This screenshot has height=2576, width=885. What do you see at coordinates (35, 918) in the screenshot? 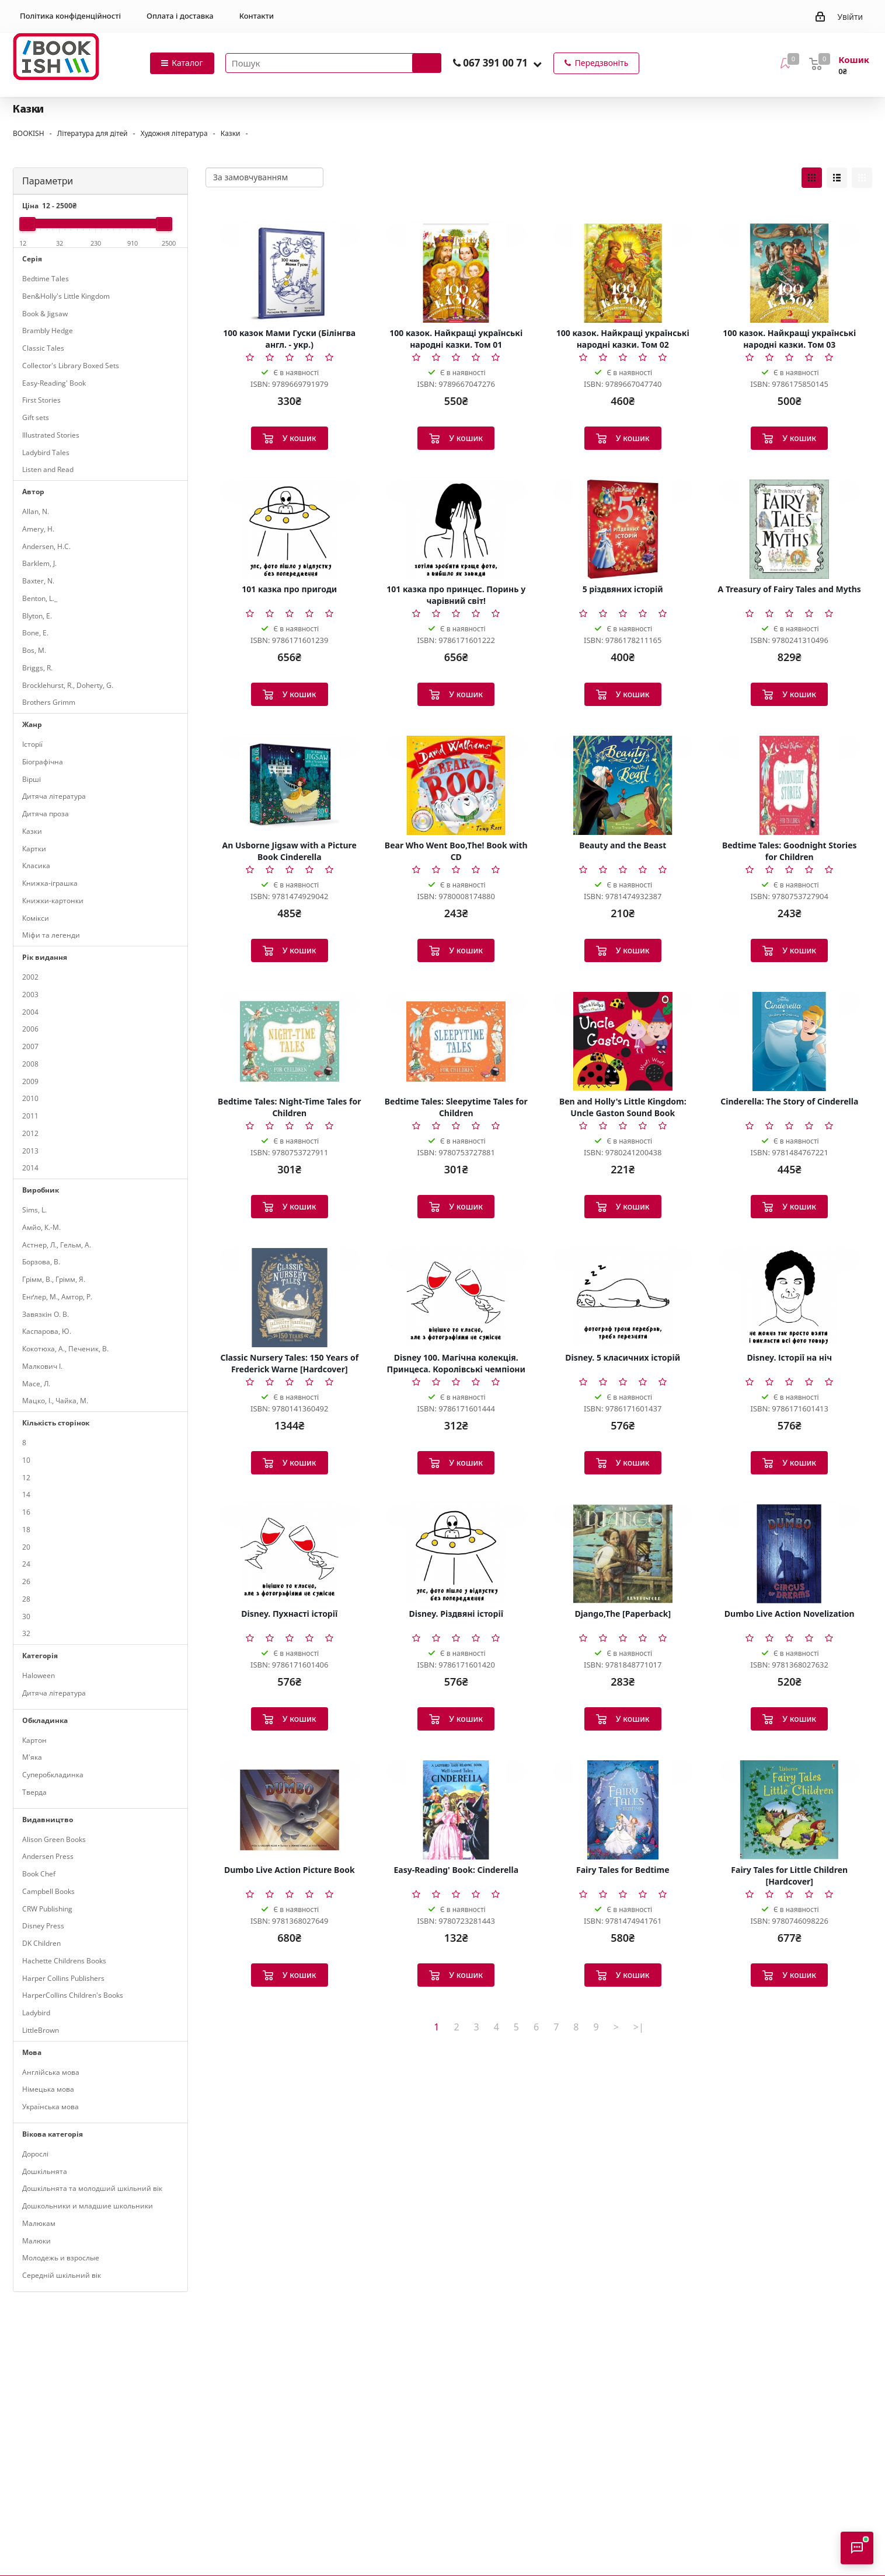
I see `Комікси` at bounding box center [35, 918].